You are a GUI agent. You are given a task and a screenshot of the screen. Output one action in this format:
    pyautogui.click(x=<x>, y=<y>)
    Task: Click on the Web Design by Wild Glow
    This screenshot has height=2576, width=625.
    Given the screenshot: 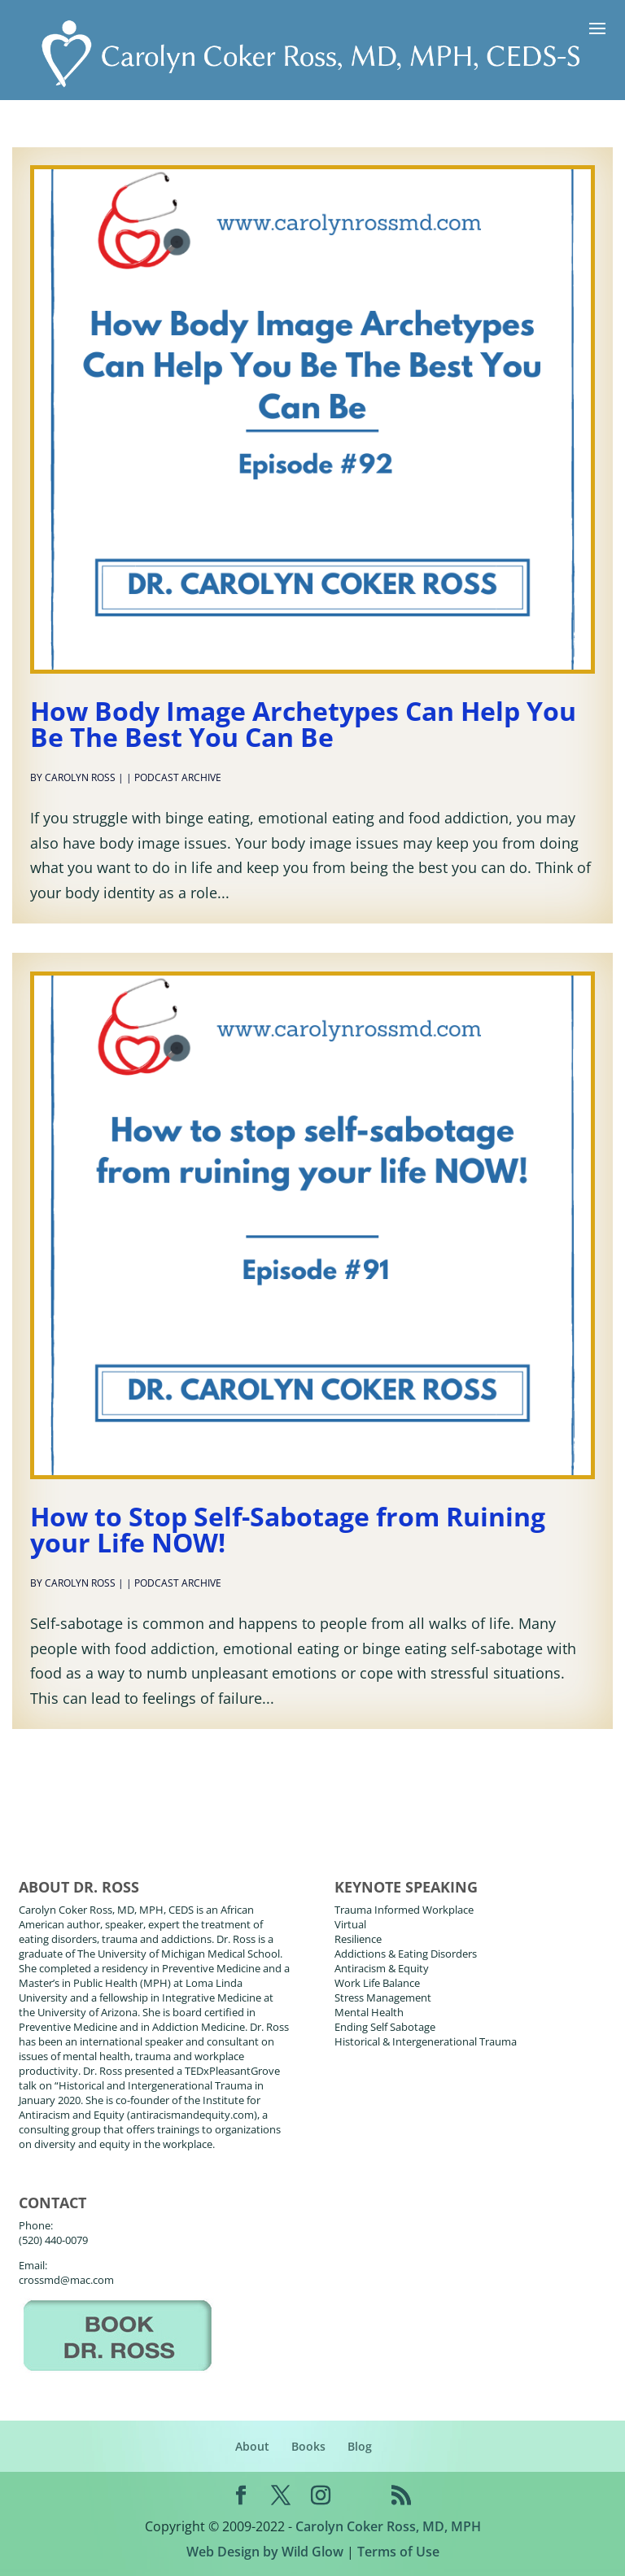 What is the action you would take?
    pyautogui.click(x=264, y=2552)
    